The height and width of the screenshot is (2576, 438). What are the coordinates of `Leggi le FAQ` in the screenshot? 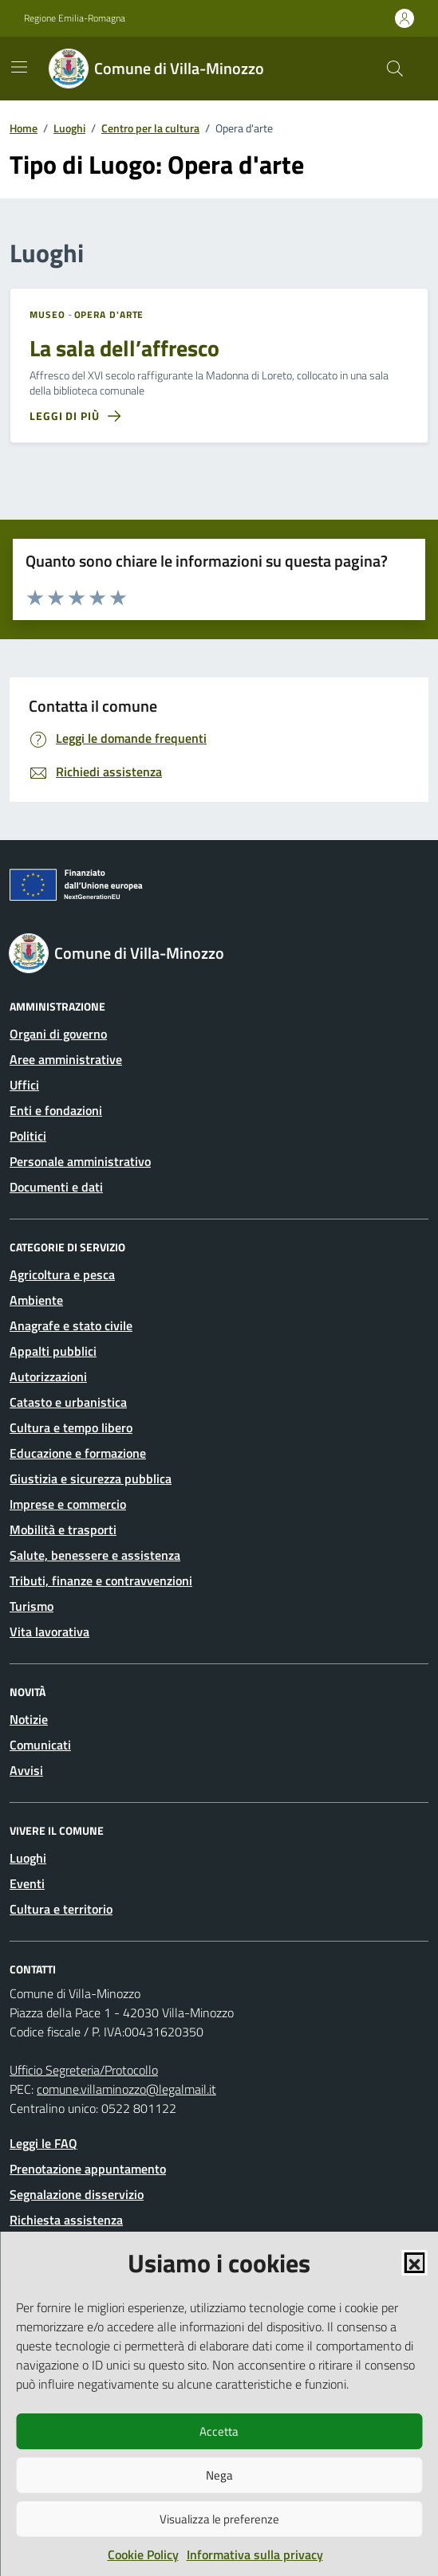 It's located at (43, 2143).